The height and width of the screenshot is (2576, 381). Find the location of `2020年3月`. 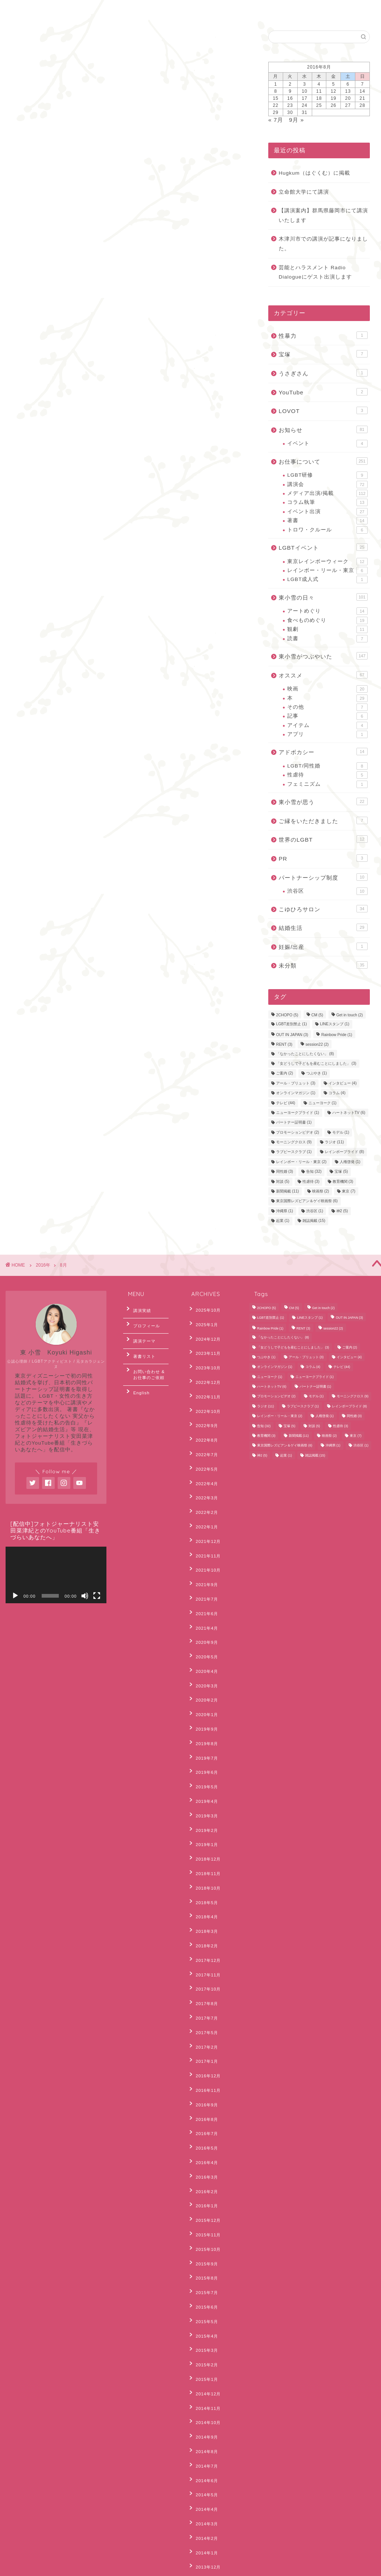

2020年3月 is located at coordinates (203, 1607).